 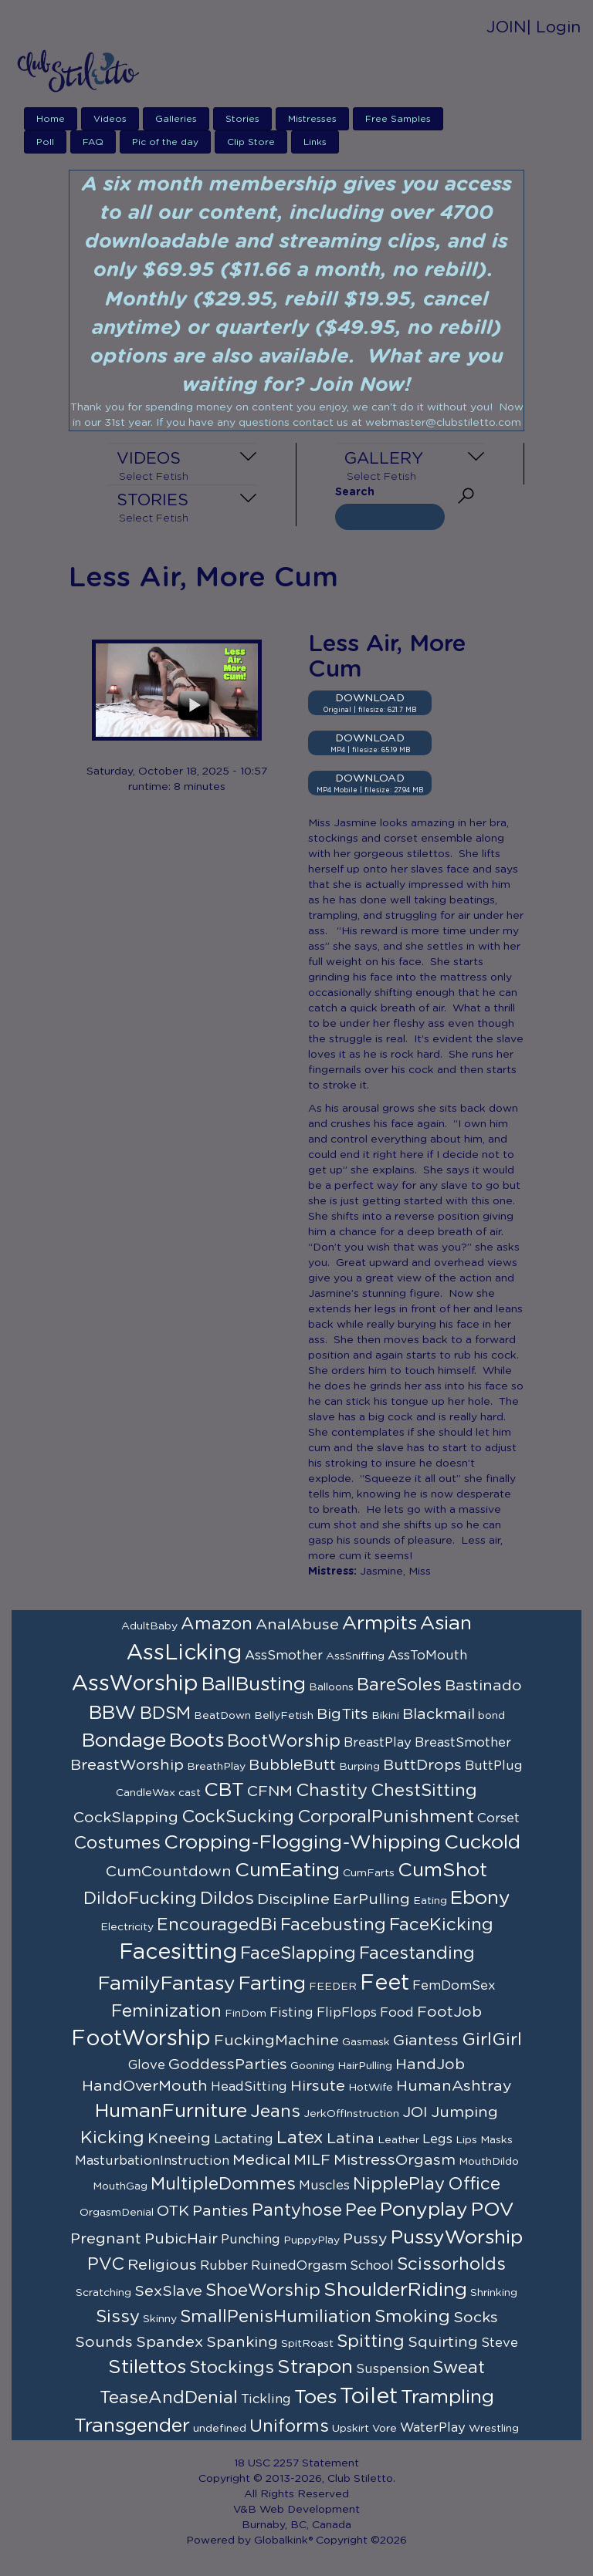 What do you see at coordinates (275, 2111) in the screenshot?
I see `Jeans` at bounding box center [275, 2111].